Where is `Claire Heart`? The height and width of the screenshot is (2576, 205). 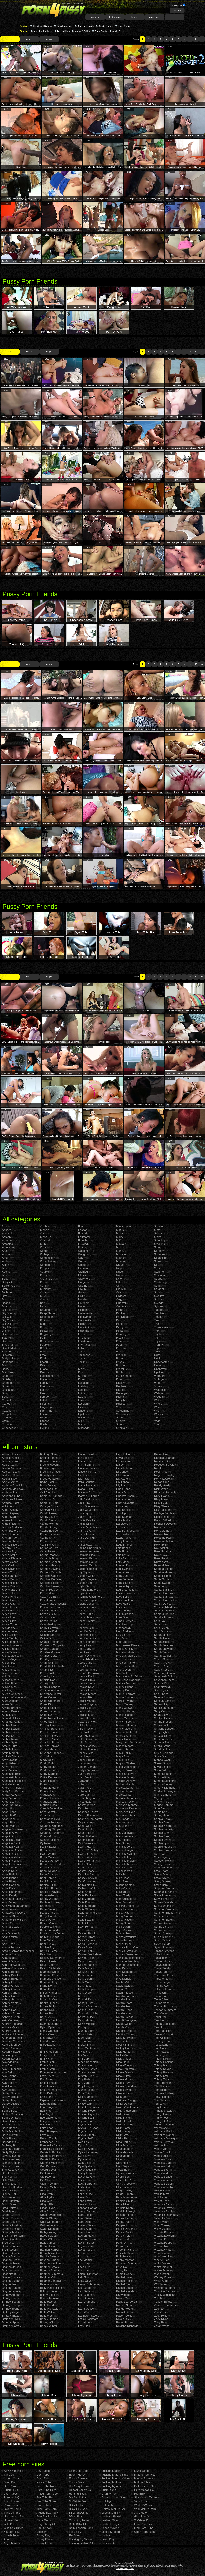 Claire Heart is located at coordinates (47, 1780).